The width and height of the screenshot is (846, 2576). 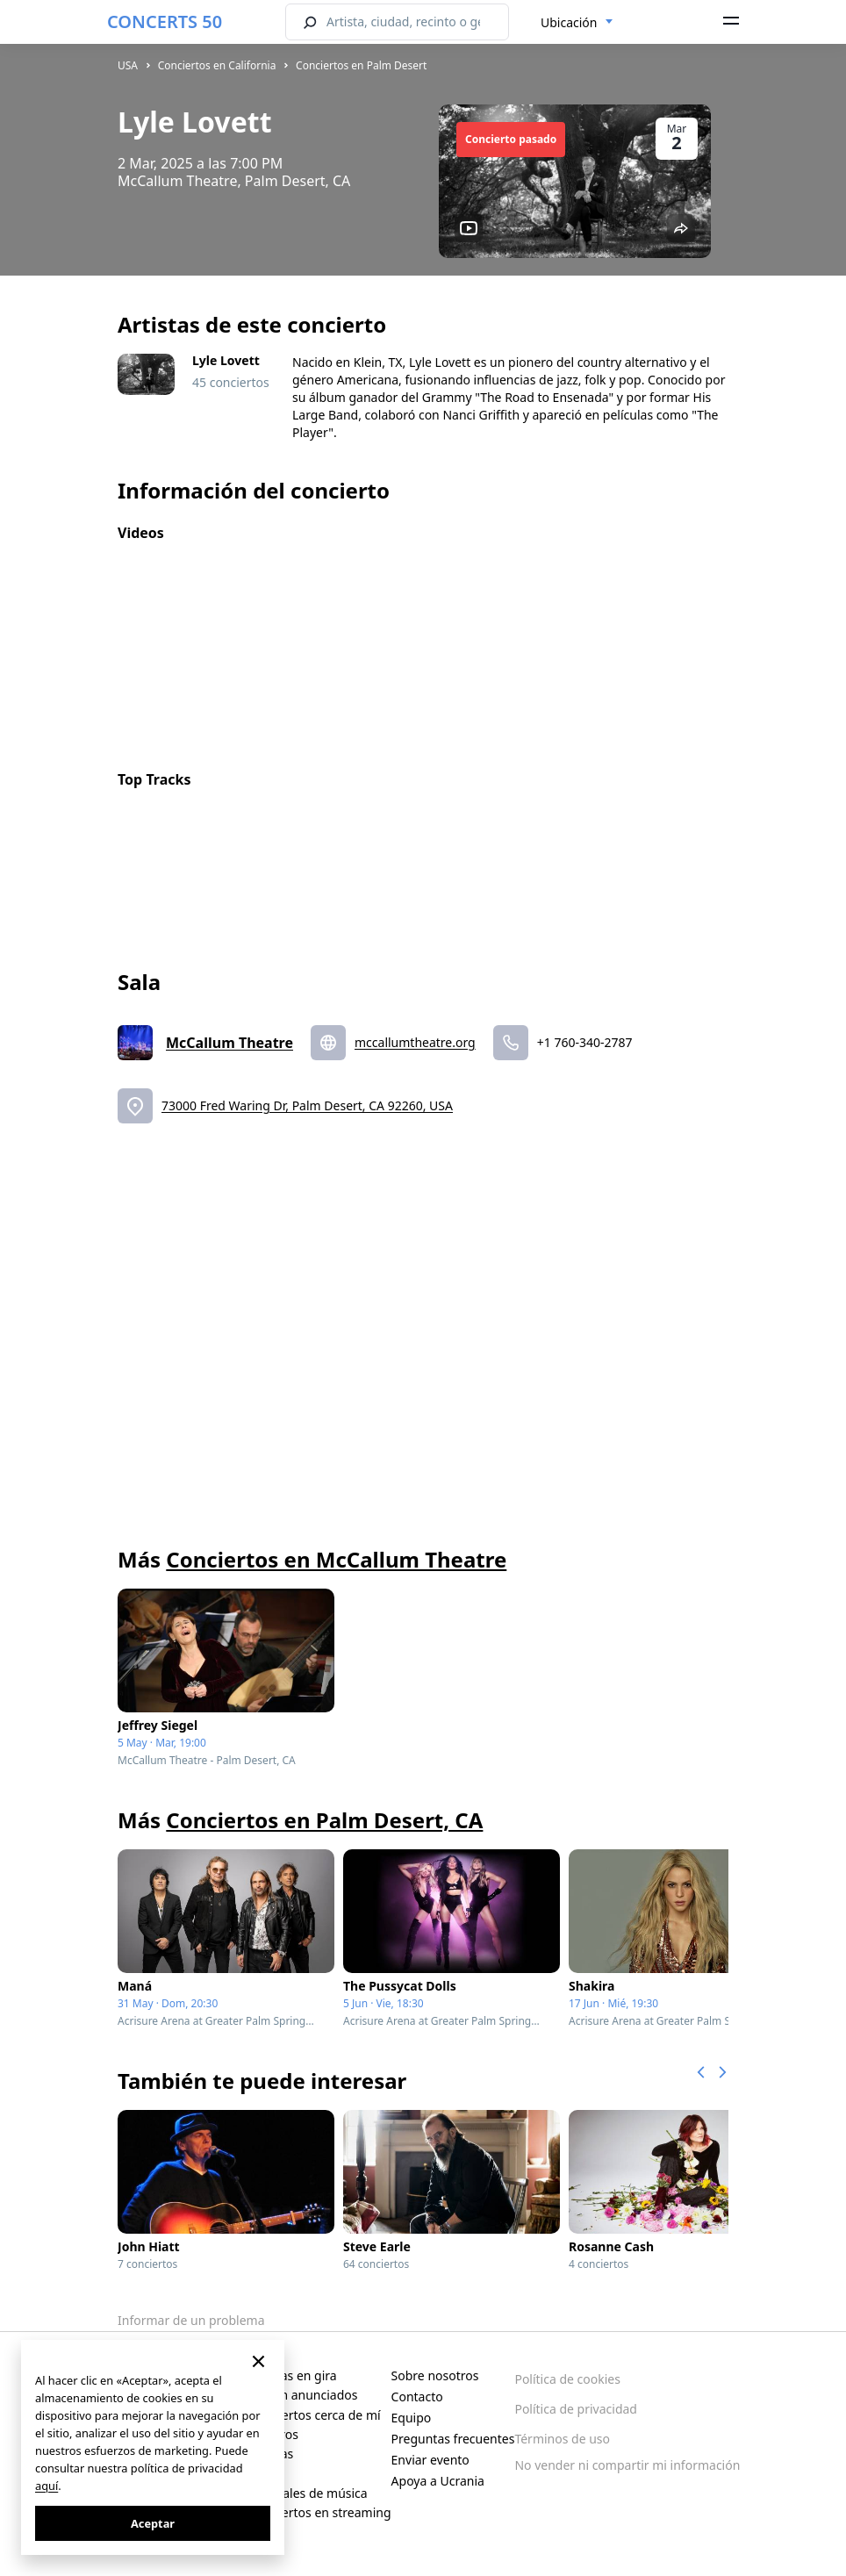 I want to click on mccallumtheatre.org, so click(x=415, y=1042).